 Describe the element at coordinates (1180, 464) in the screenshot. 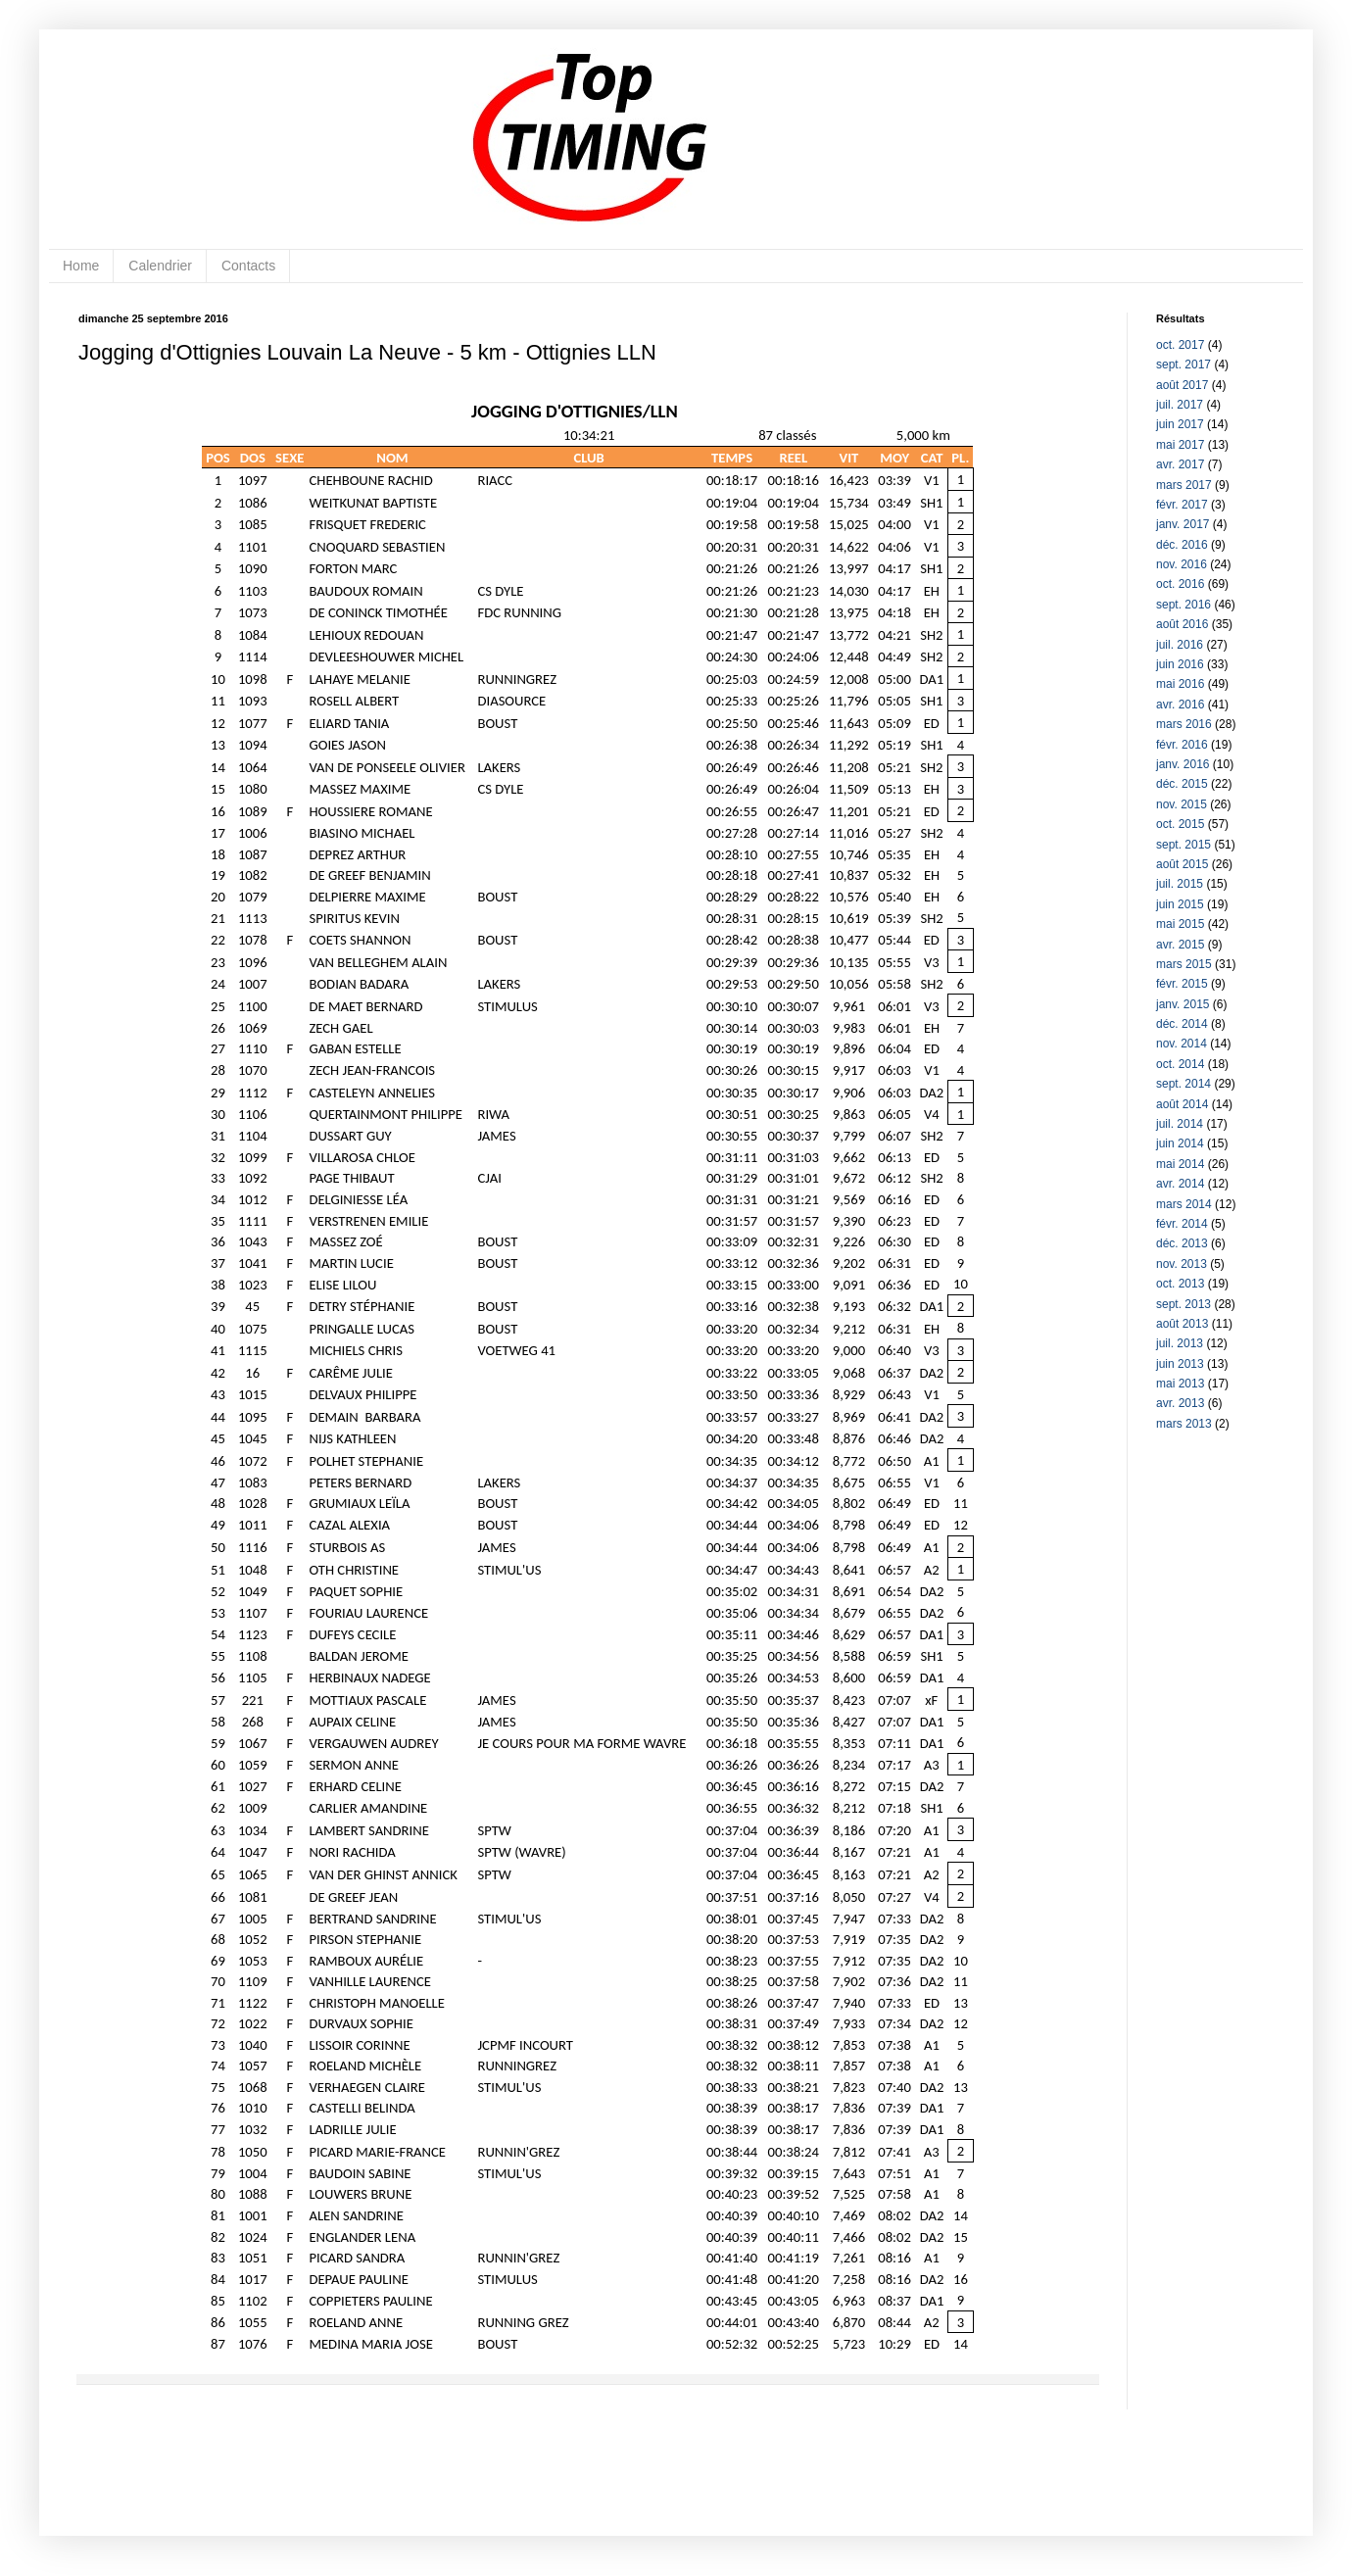

I see `avr. 2017` at that location.